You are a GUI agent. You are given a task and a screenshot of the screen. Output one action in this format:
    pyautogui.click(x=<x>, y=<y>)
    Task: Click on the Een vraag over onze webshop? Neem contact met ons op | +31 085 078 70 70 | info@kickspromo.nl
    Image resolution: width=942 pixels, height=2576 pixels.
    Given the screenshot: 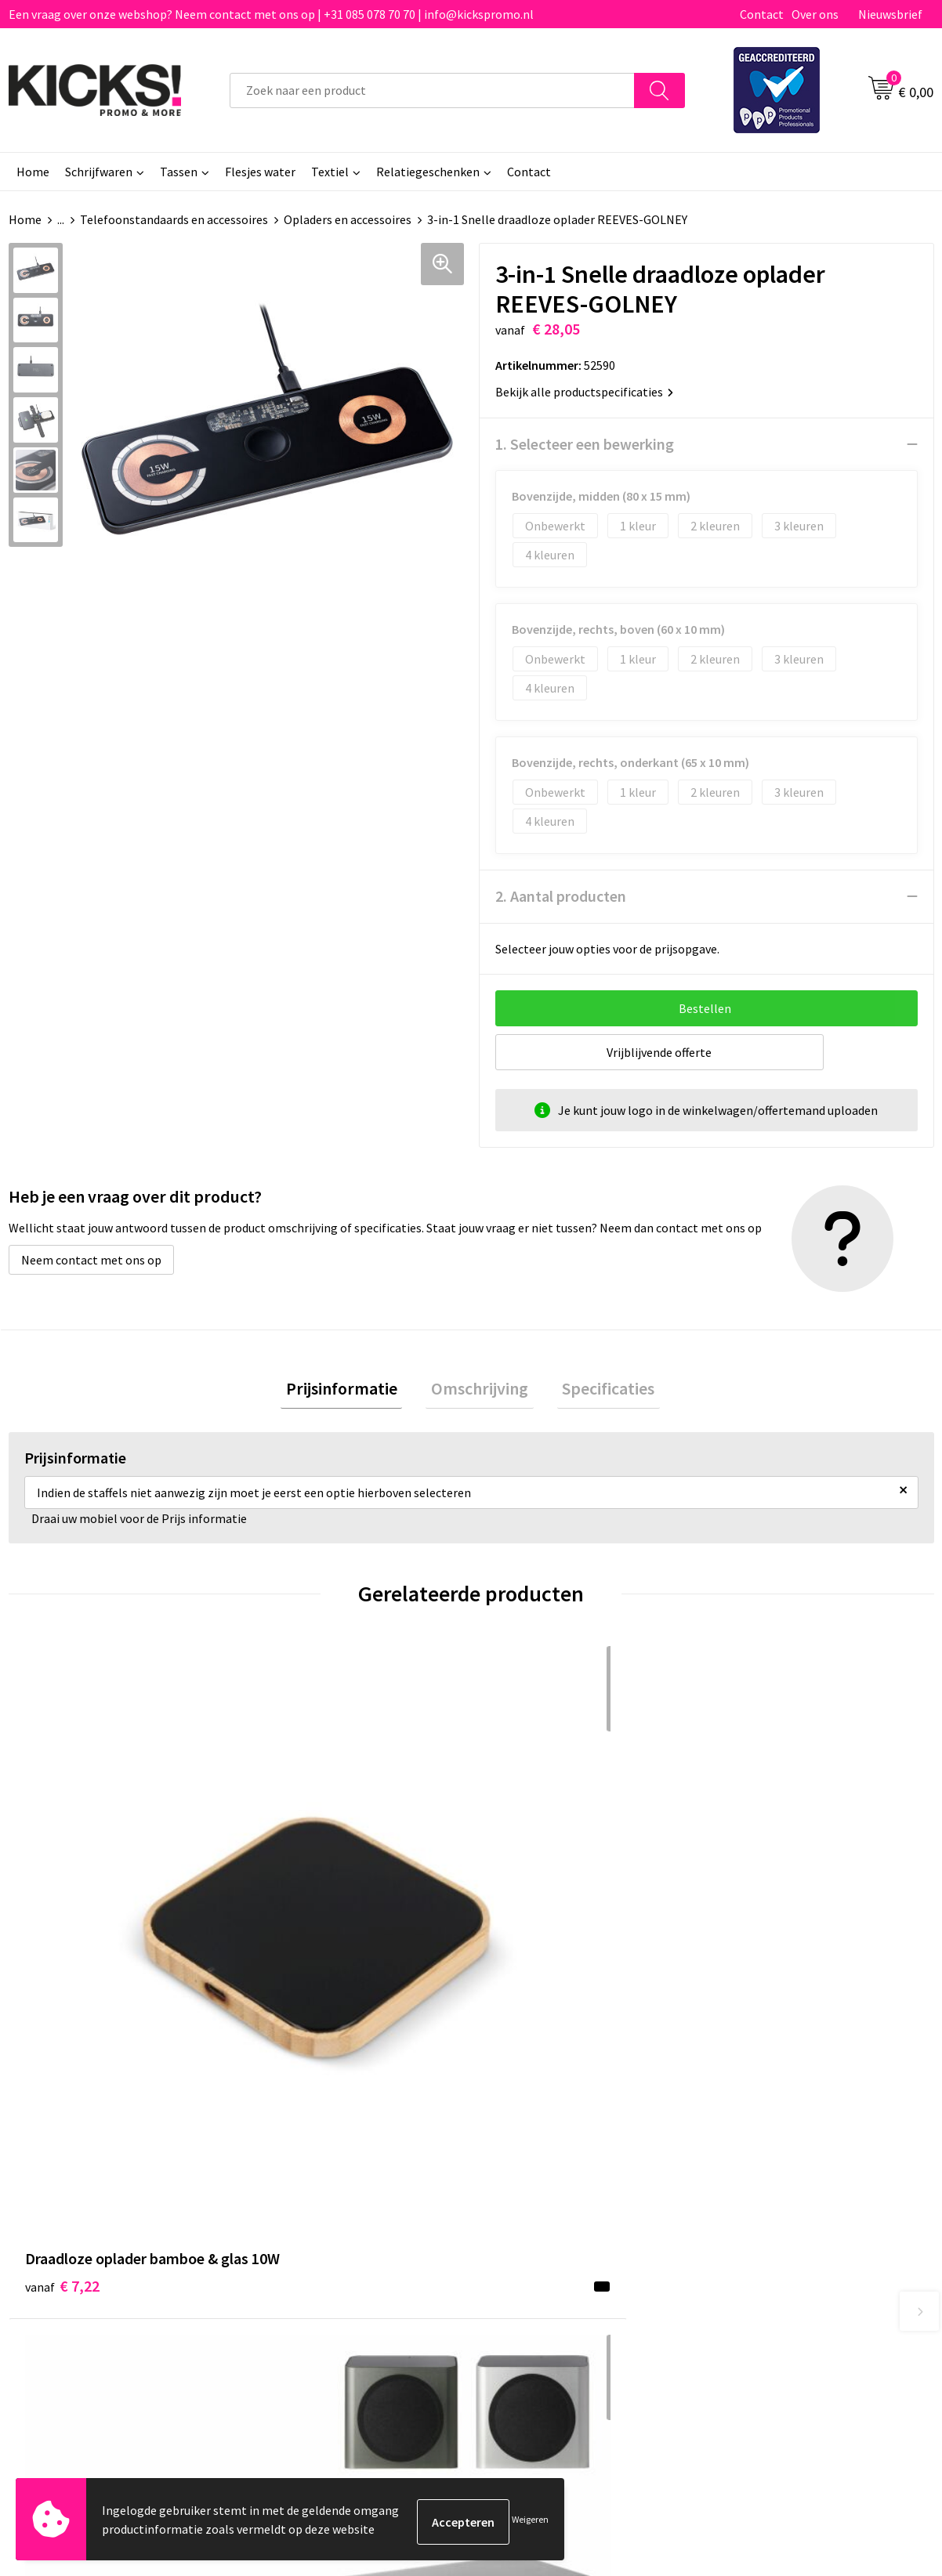 What is the action you would take?
    pyautogui.click(x=271, y=14)
    